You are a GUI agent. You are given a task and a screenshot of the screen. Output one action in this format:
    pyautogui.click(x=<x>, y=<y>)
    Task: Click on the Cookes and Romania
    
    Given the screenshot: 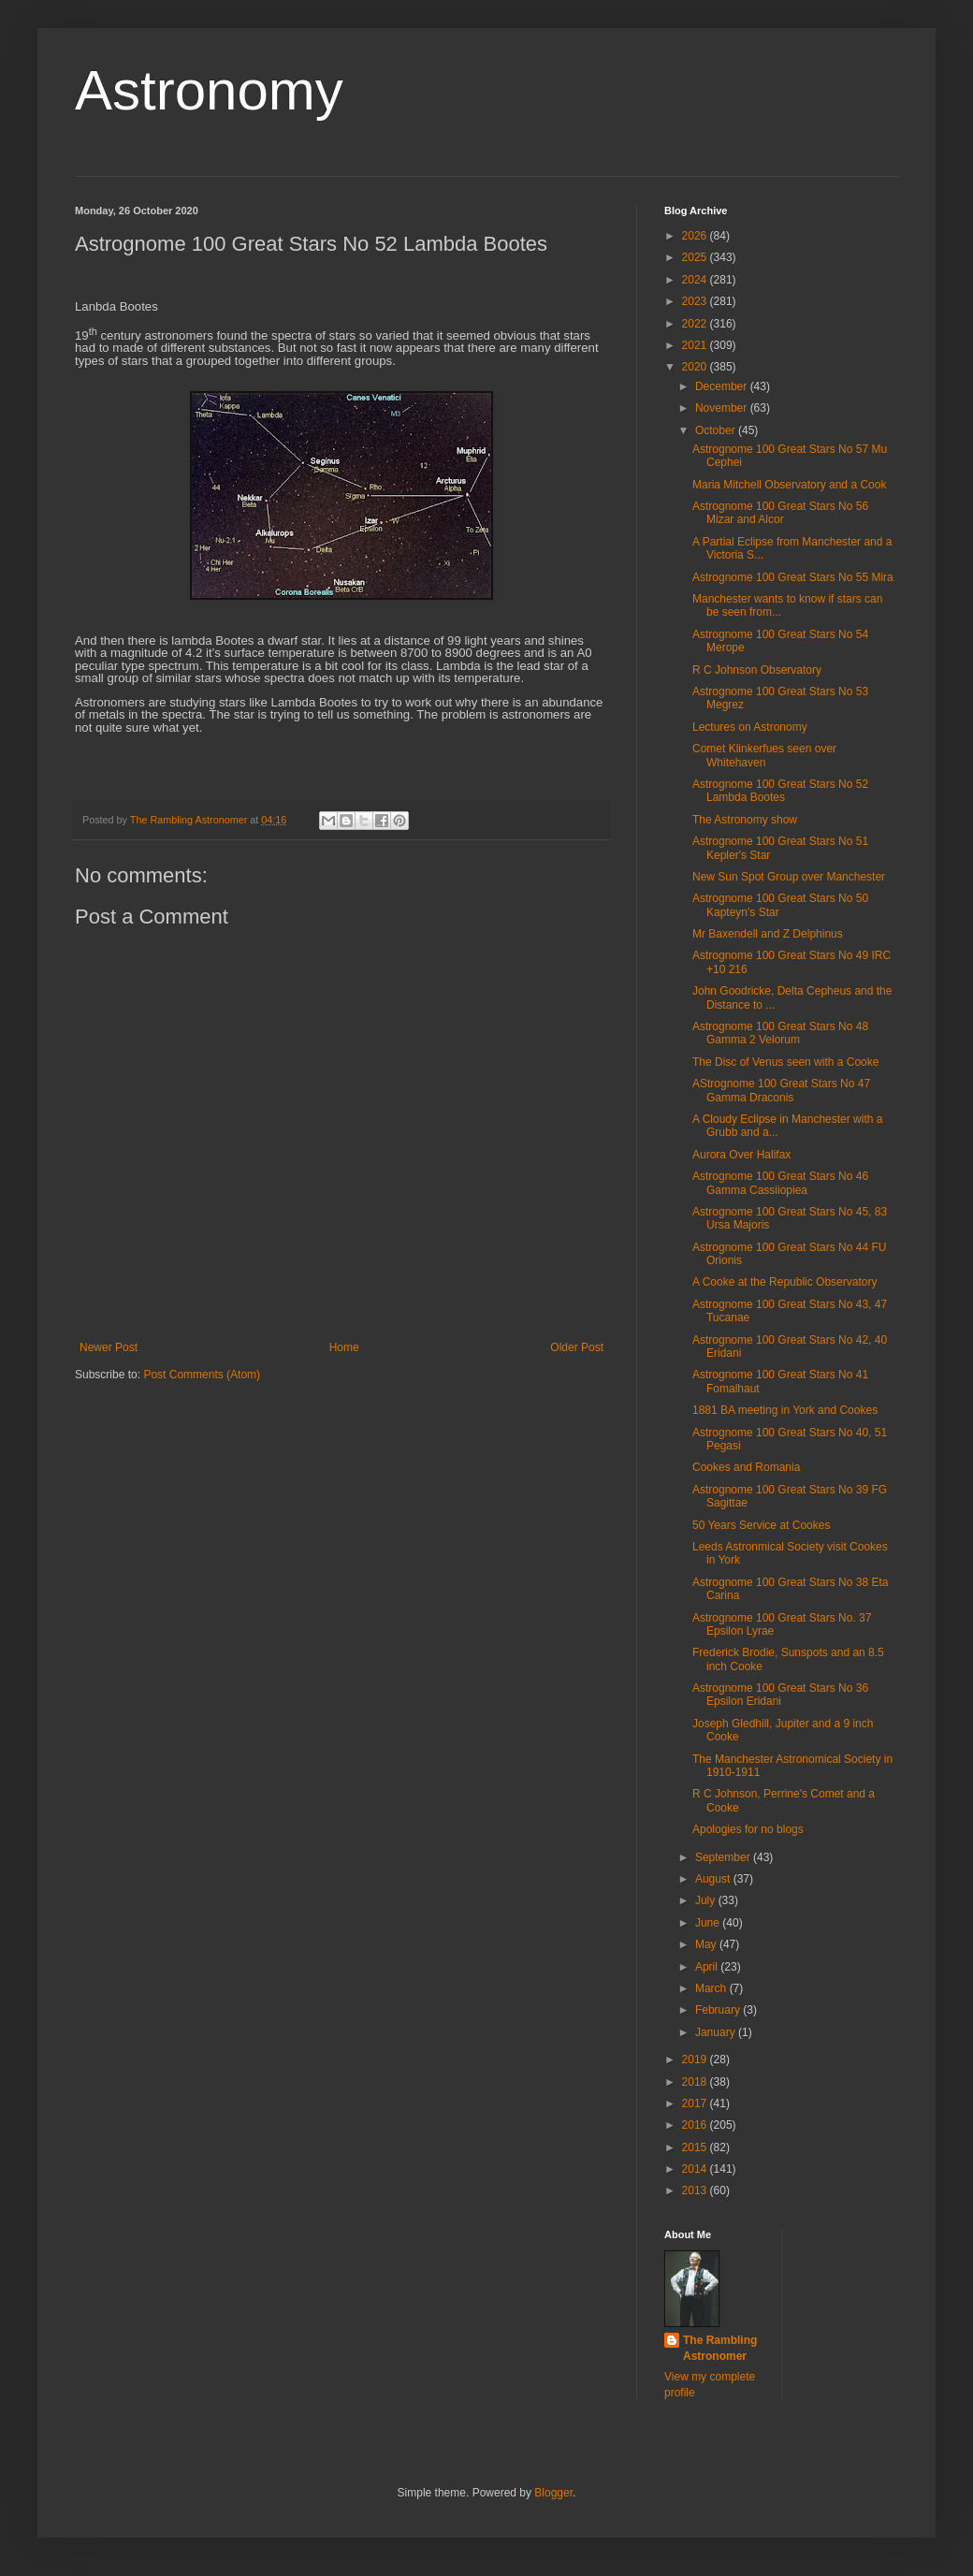 What is the action you would take?
    pyautogui.click(x=746, y=1467)
    